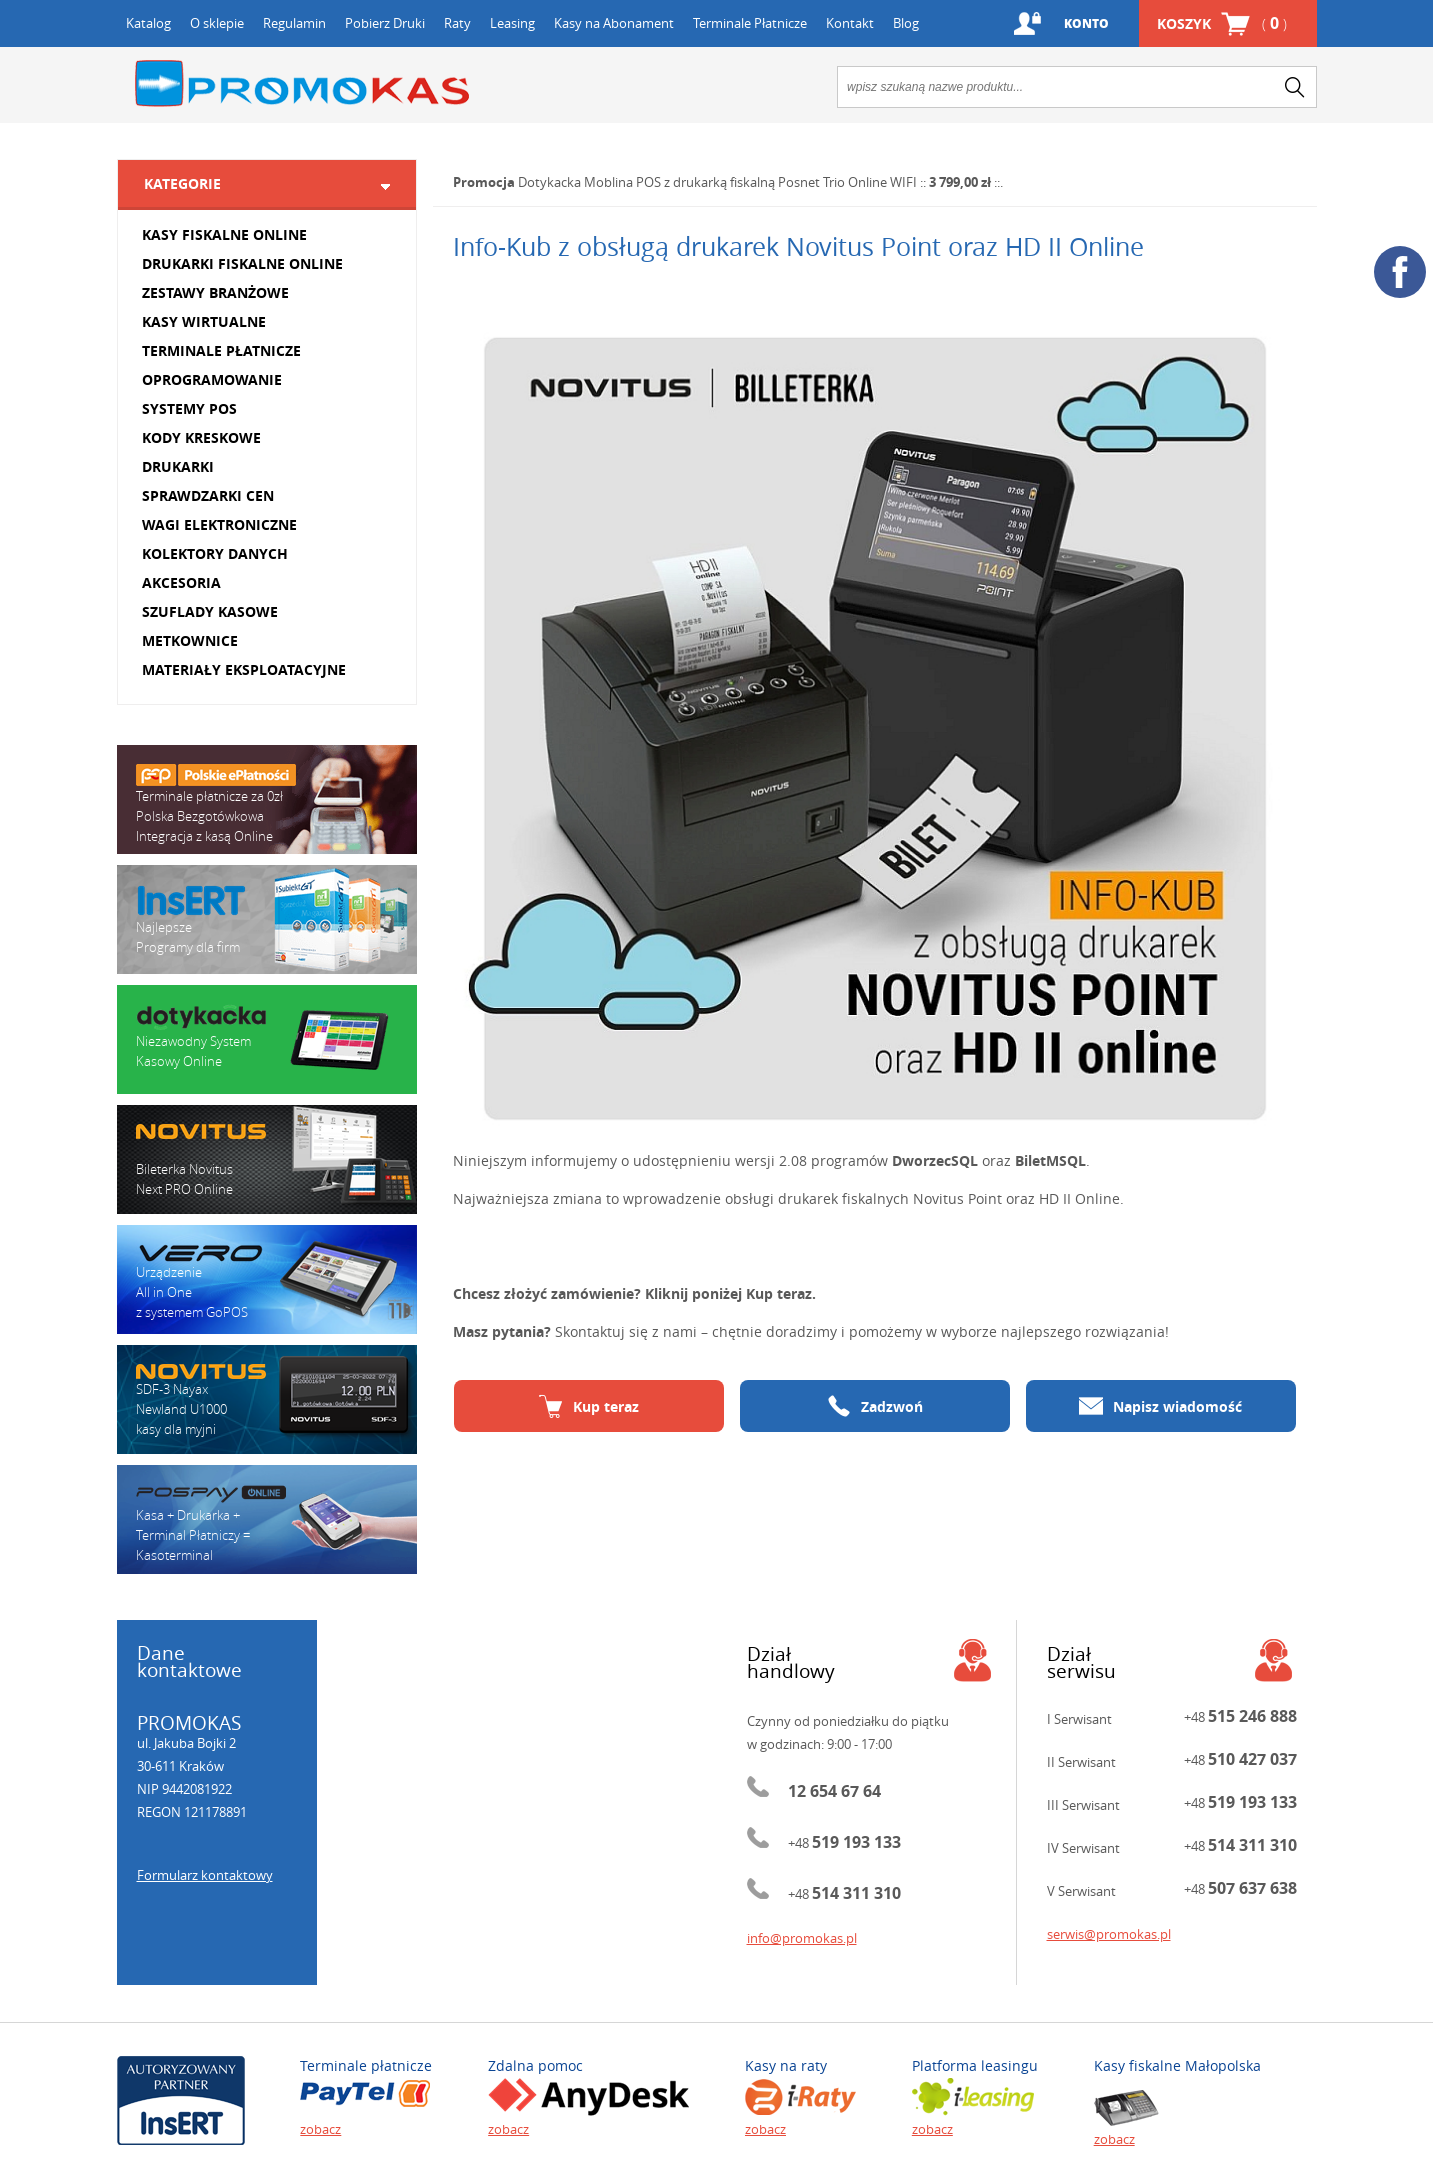  What do you see at coordinates (208, 495) in the screenshot?
I see `SPRAWDZARKI CEN` at bounding box center [208, 495].